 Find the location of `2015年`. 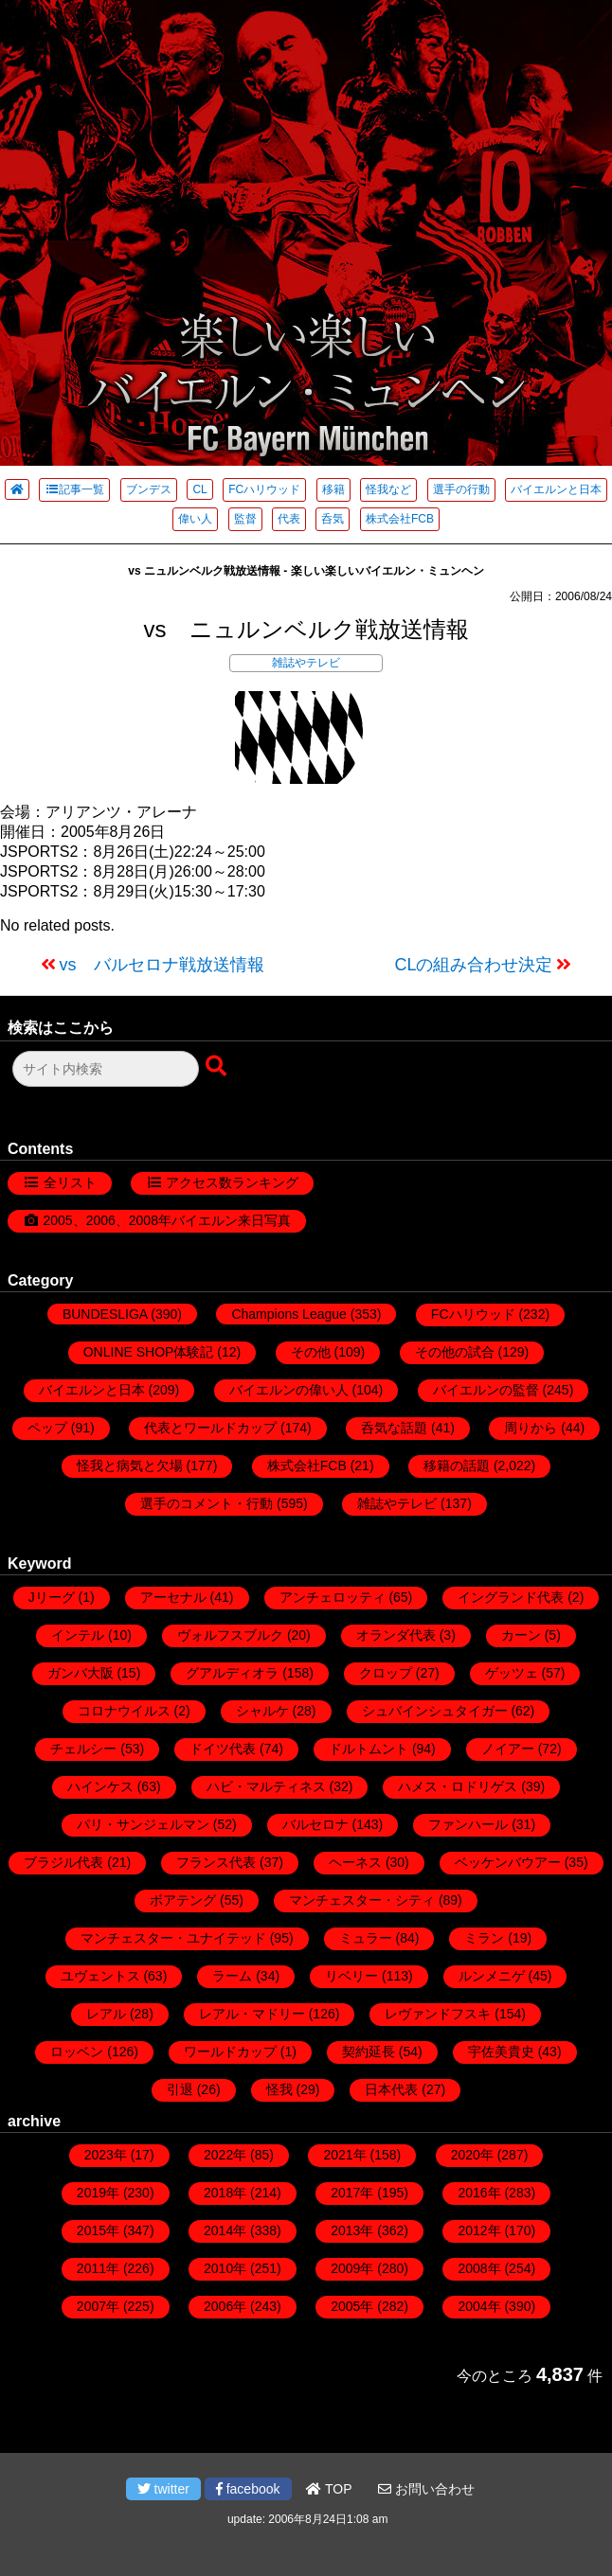

2015年 is located at coordinates (98, 2230).